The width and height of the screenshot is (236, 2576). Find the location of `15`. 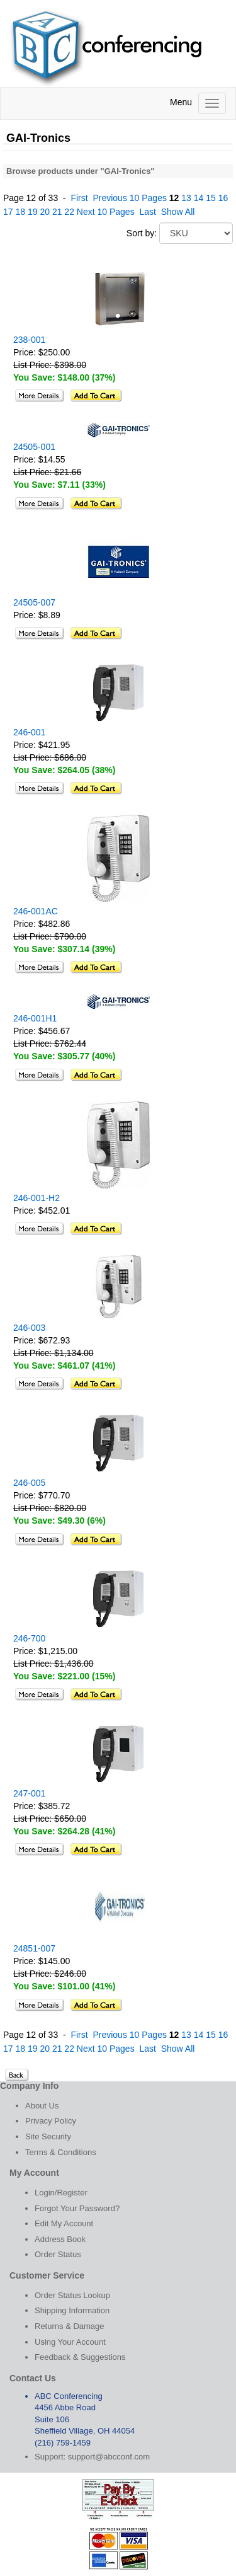

15 is located at coordinates (211, 198).